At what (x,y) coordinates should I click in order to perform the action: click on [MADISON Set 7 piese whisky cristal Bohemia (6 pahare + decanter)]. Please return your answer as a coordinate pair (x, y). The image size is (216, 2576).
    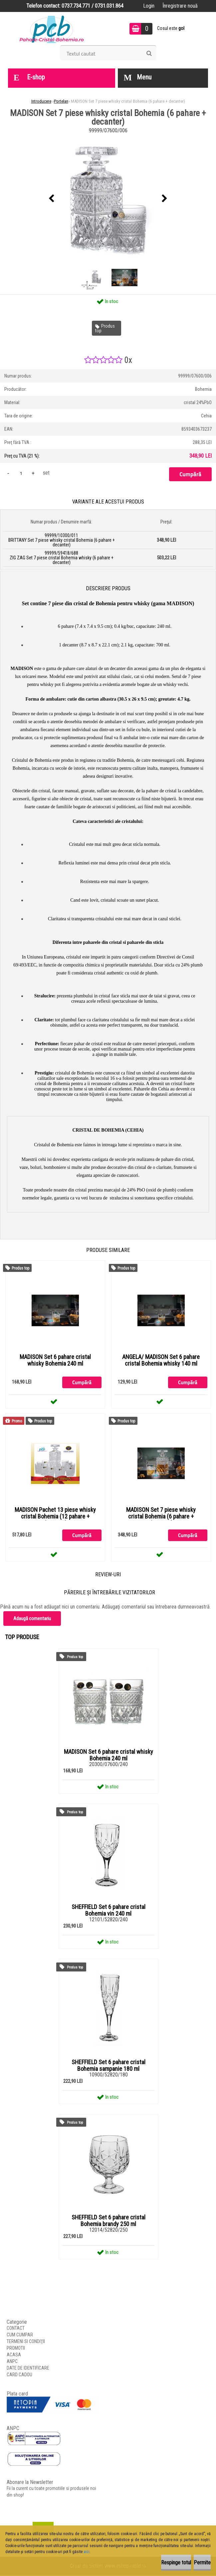
    Looking at the image, I should click on (108, 198).